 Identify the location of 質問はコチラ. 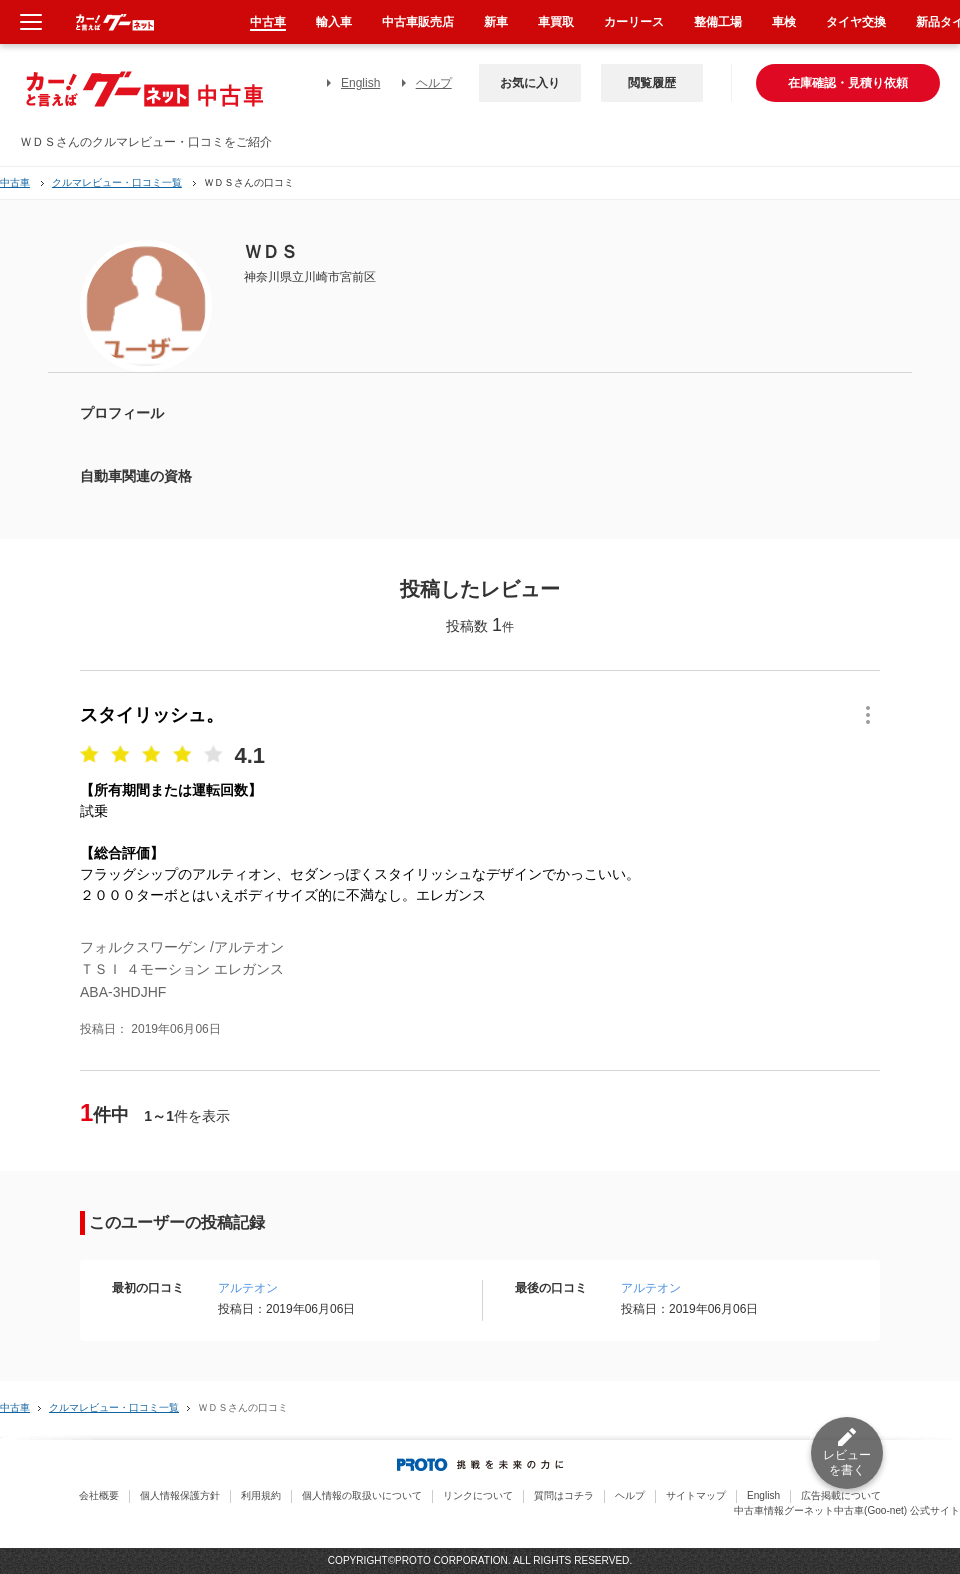
(564, 1495).